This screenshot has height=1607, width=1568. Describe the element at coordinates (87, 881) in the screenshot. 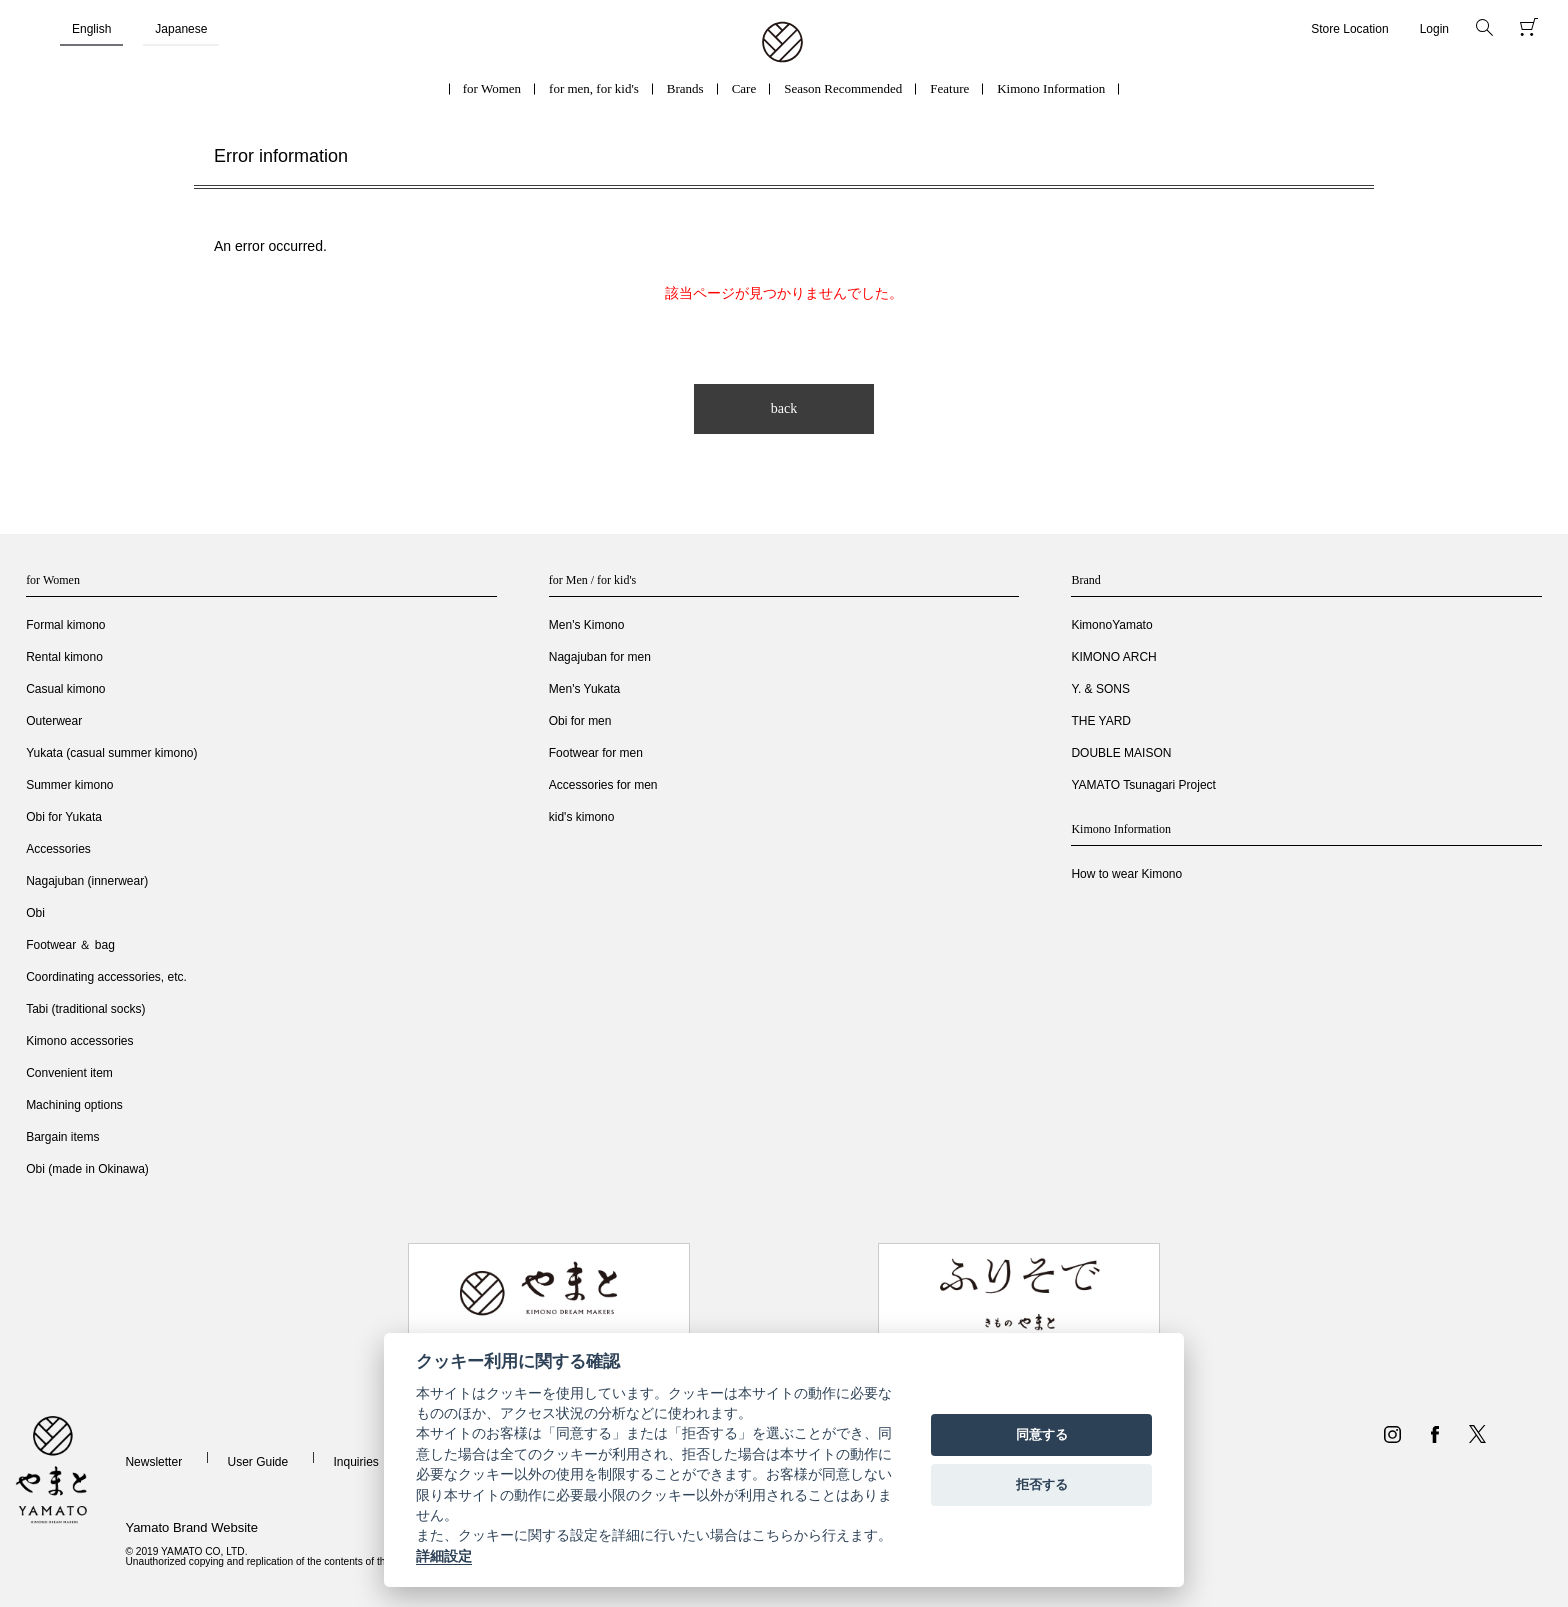

I see `Nagajuban (innerwear)` at that location.